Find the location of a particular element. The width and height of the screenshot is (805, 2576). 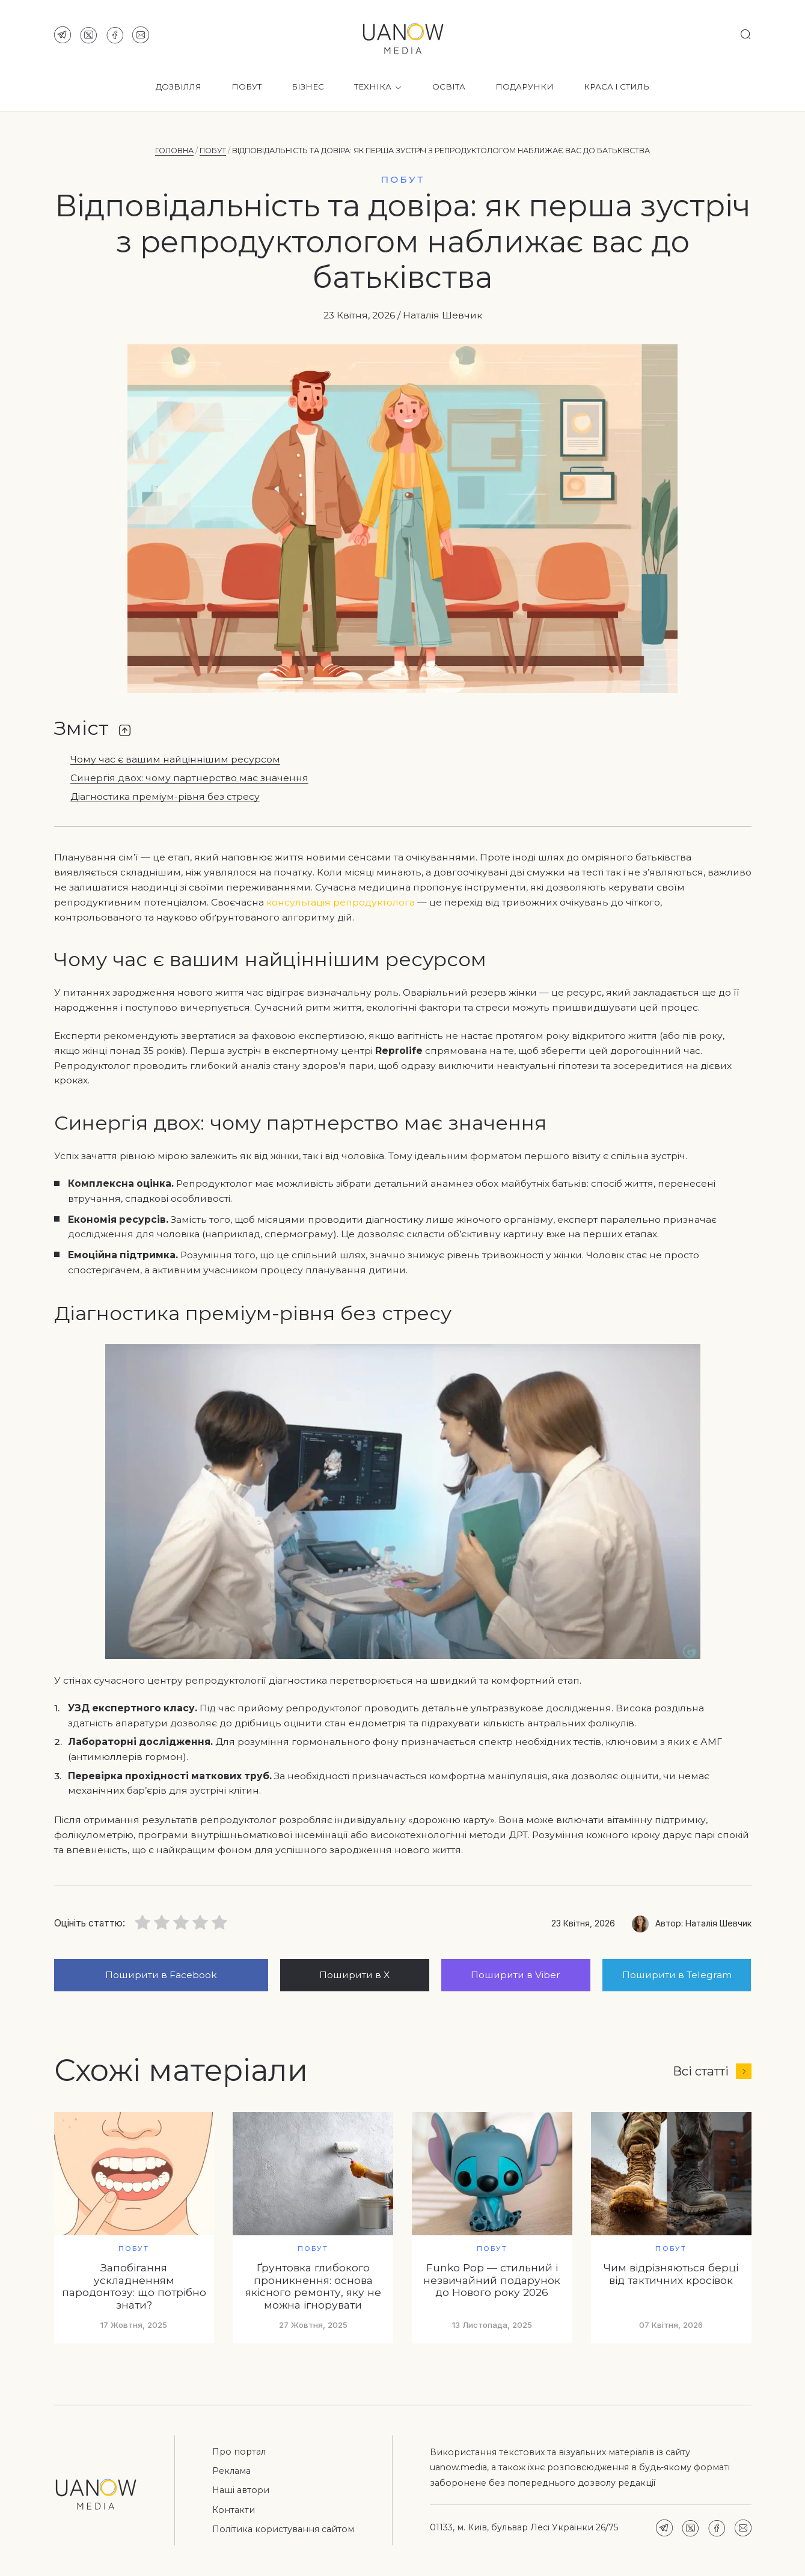

Діагностика преміум-рівня без стресу is located at coordinates (165, 796).